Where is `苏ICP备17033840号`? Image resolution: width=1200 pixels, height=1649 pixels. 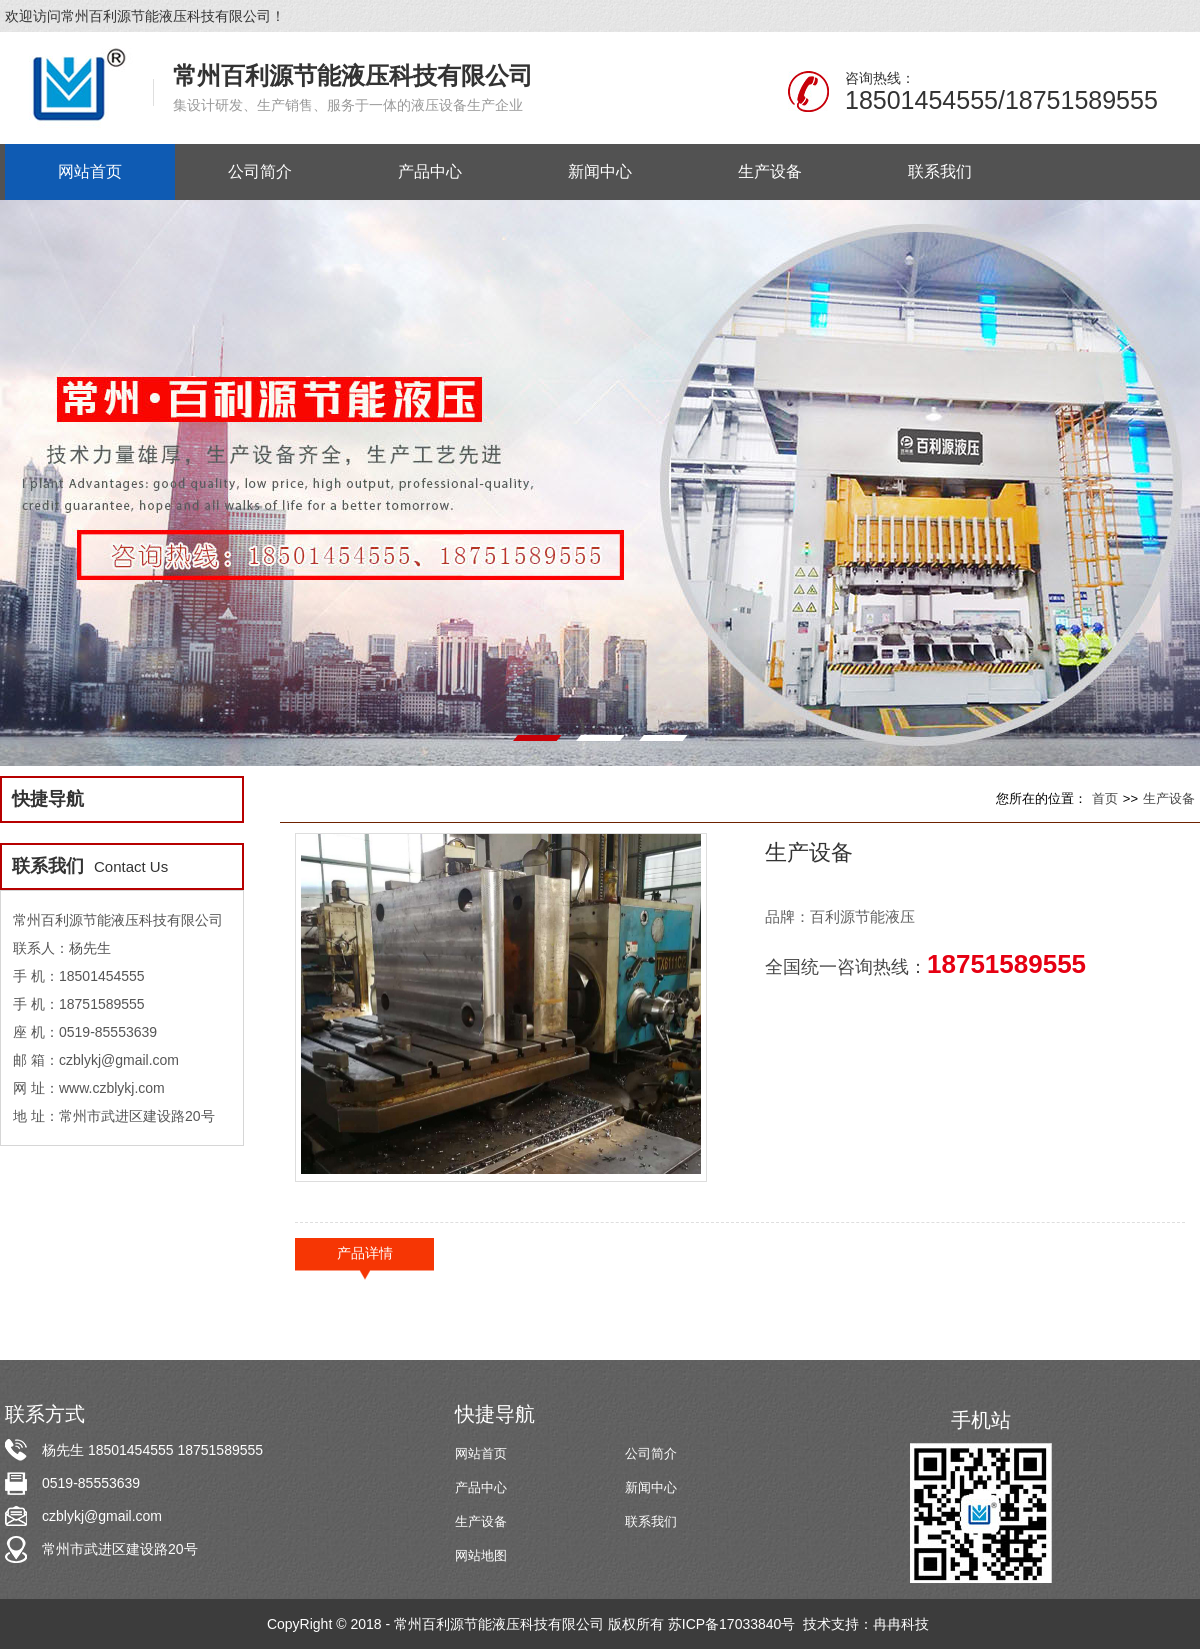 苏ICP备17033840号 is located at coordinates (734, 1624).